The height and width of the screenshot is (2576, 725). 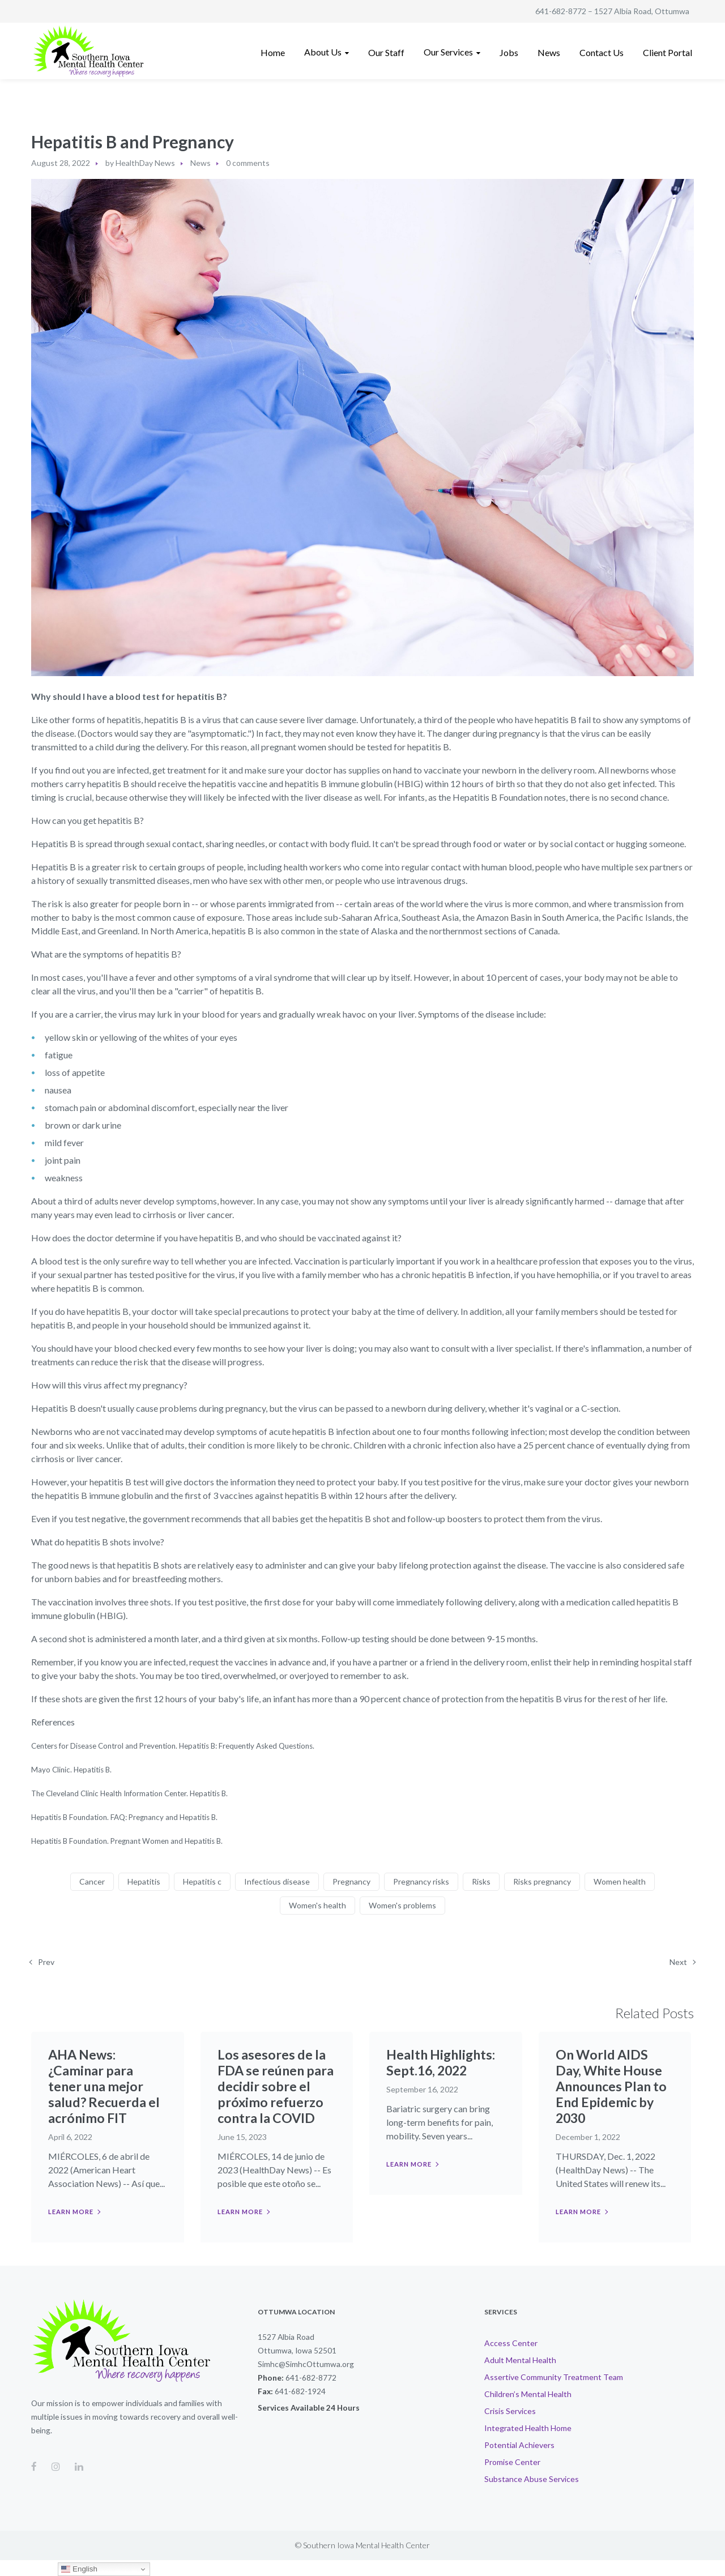 I want to click on Hepatitis, so click(x=143, y=1881).